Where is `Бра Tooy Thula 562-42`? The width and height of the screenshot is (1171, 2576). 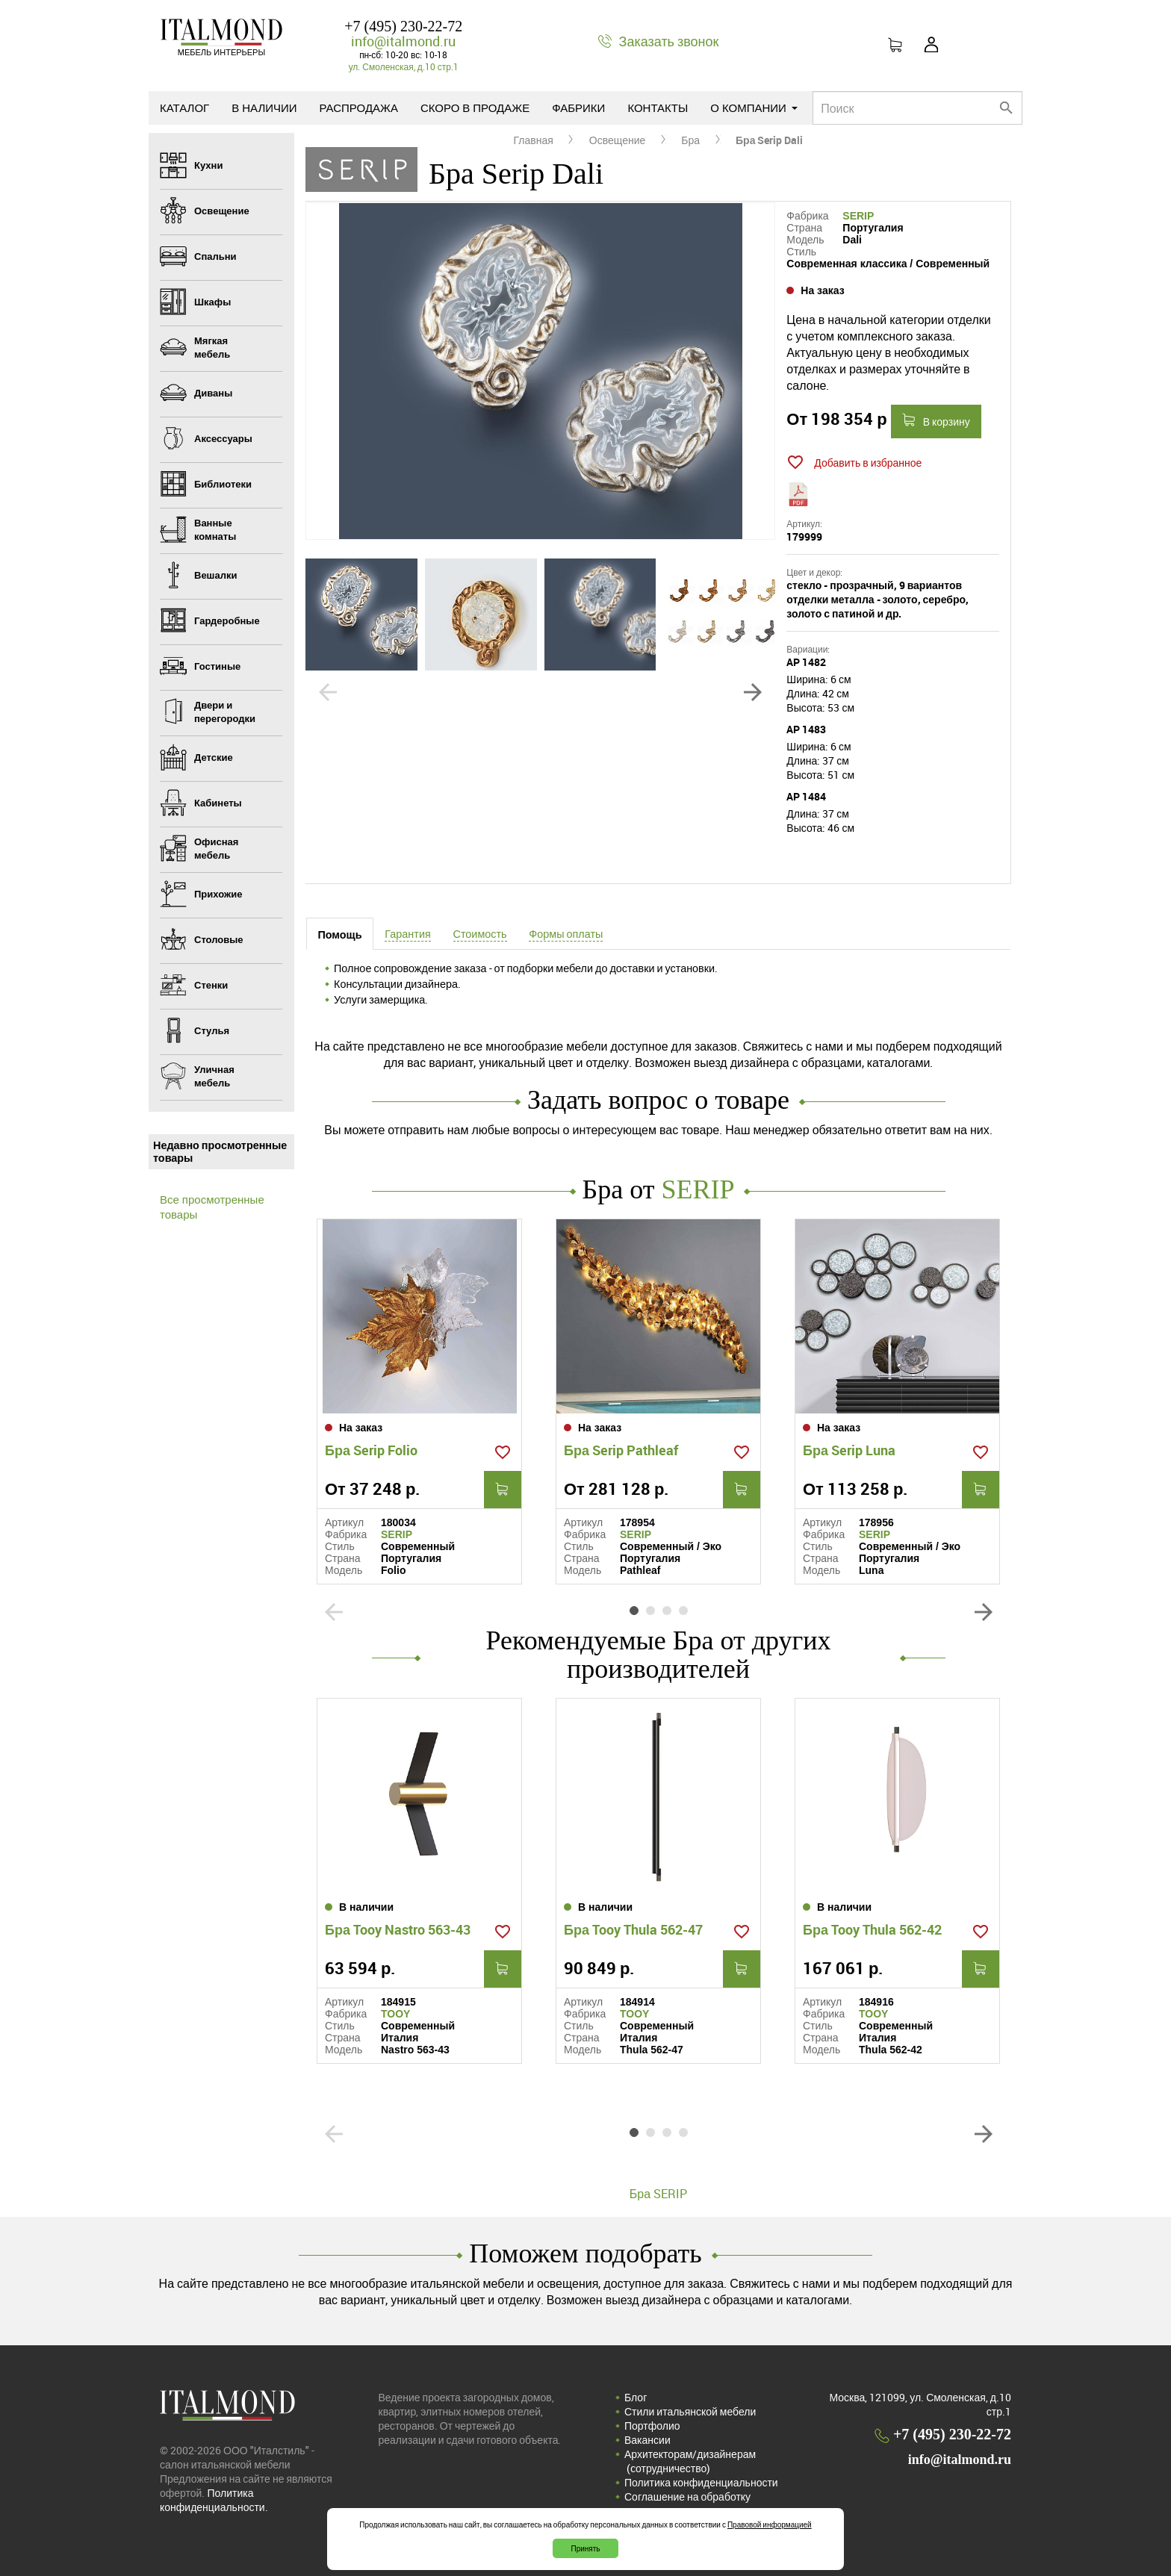 Бра Tooy Thula 562-42 is located at coordinates (872, 1929).